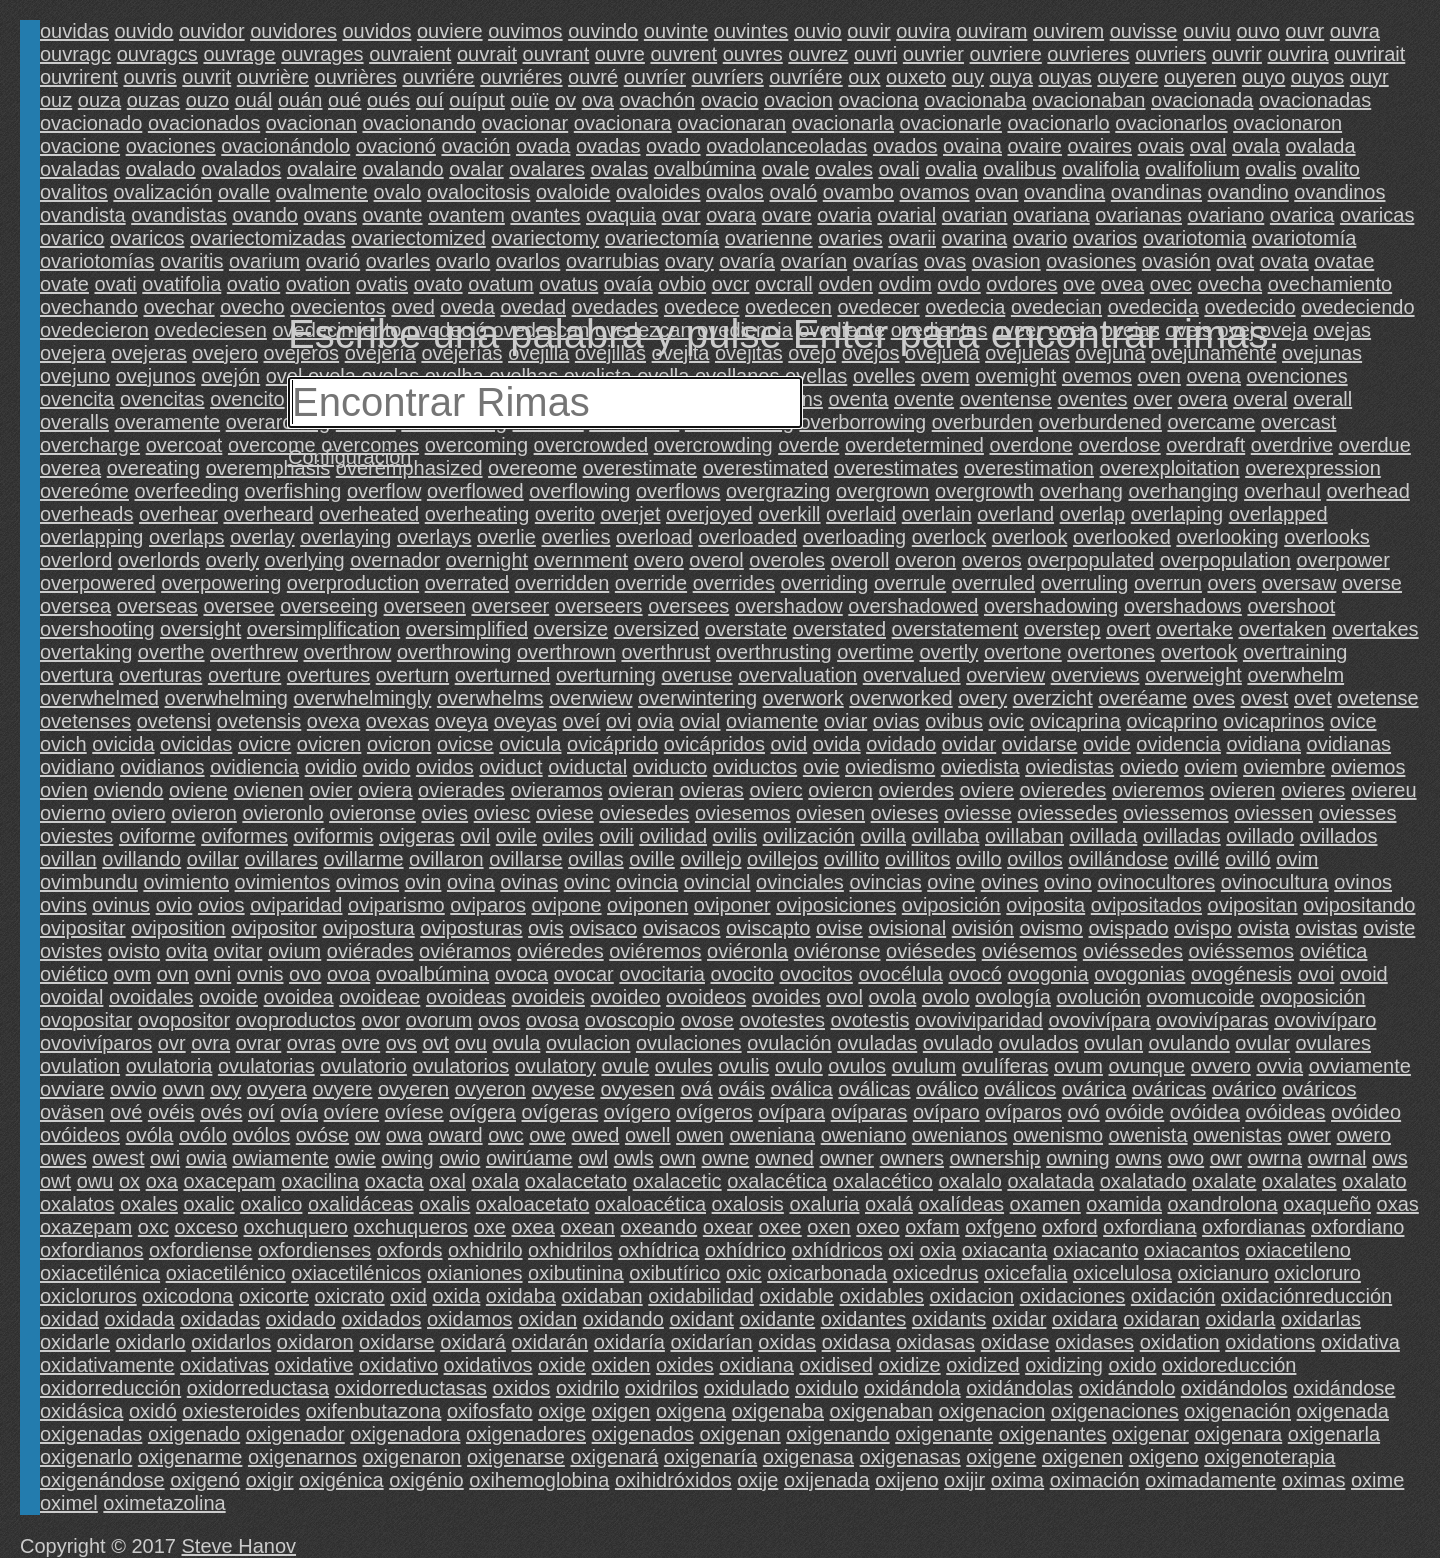  What do you see at coordinates (107, 1365) in the screenshot?
I see `oxidativamente` at bounding box center [107, 1365].